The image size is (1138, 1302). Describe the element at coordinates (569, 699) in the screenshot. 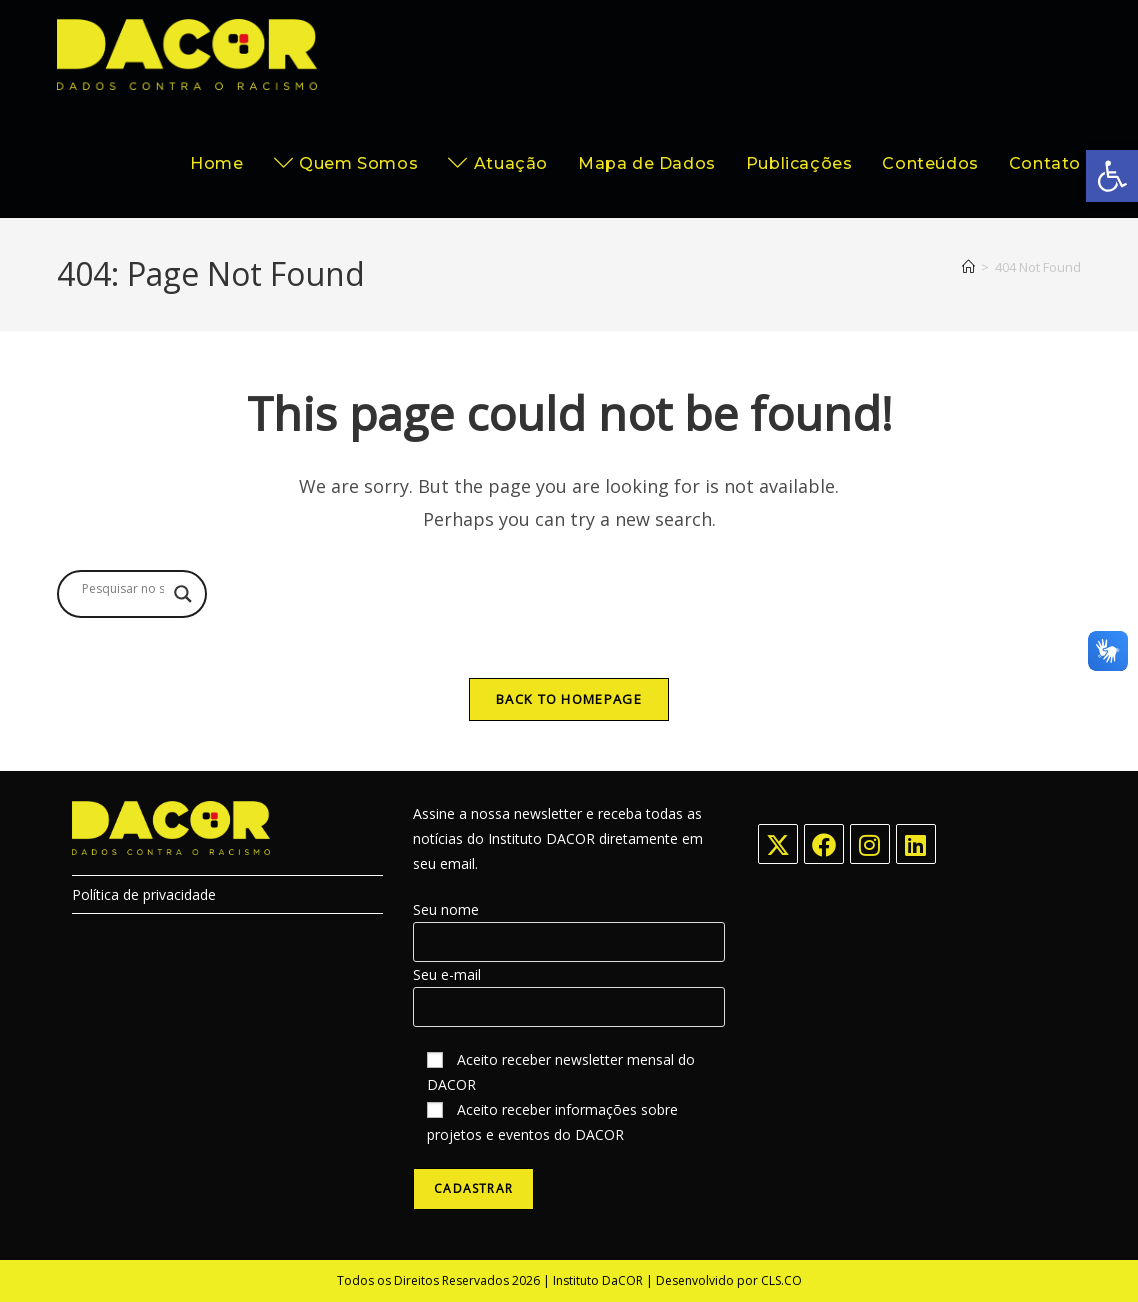

I see `Back To Homepage` at that location.